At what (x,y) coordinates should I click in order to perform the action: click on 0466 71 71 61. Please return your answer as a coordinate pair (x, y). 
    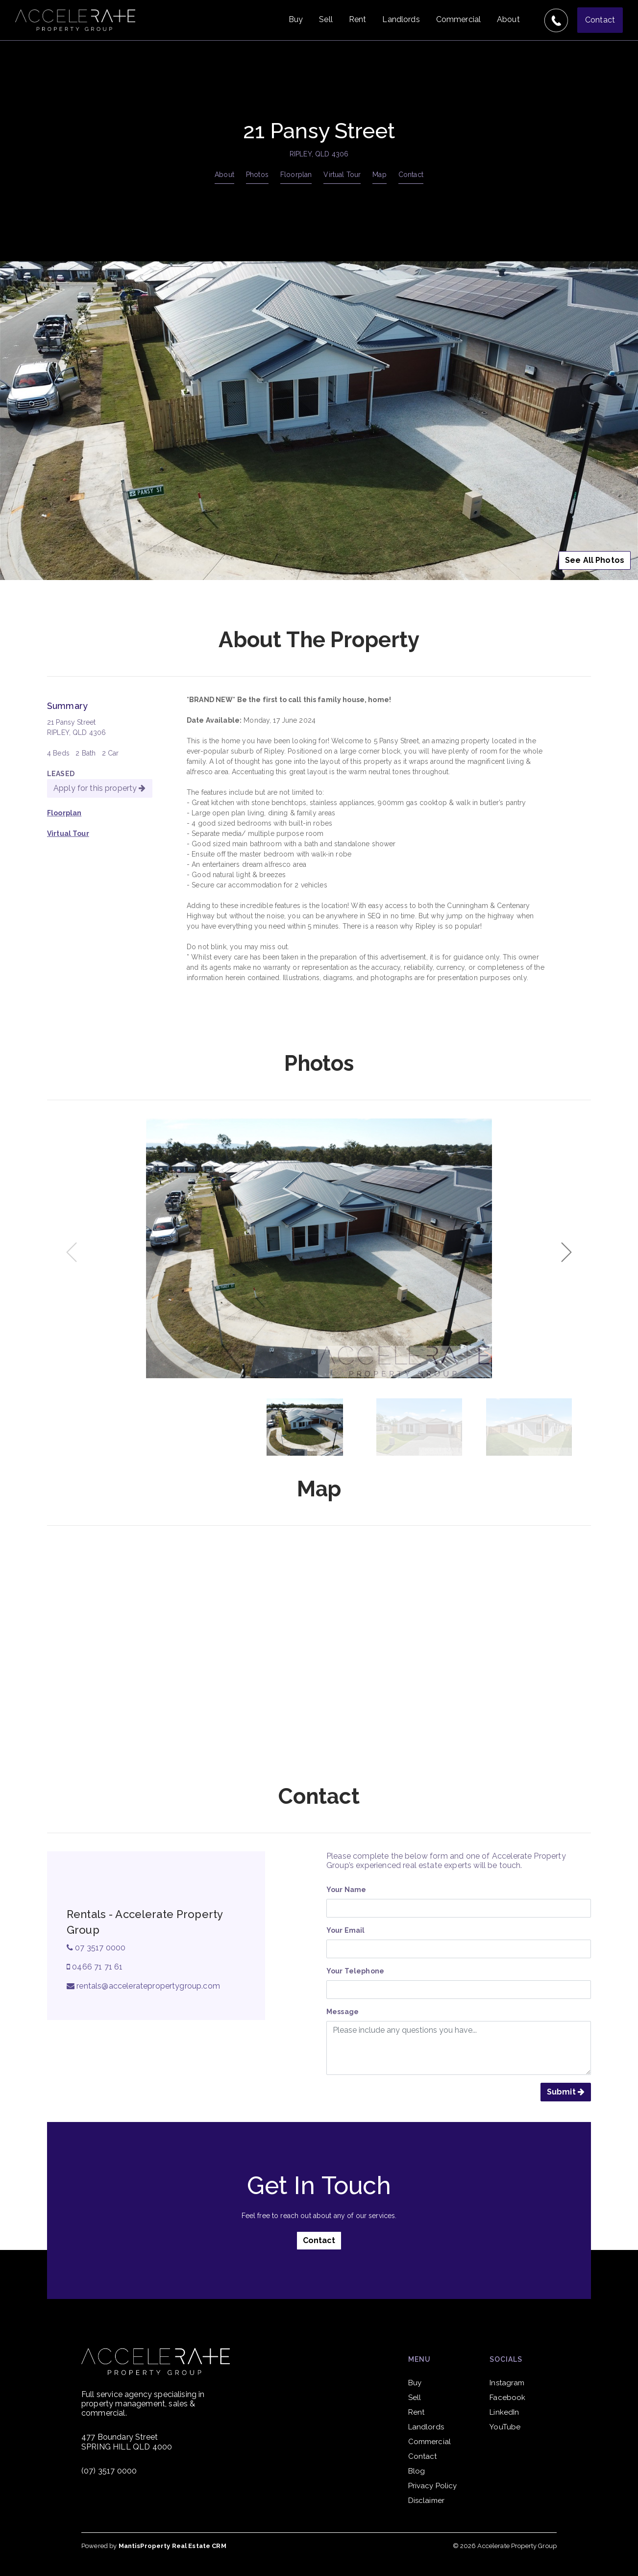
    Looking at the image, I should click on (95, 1966).